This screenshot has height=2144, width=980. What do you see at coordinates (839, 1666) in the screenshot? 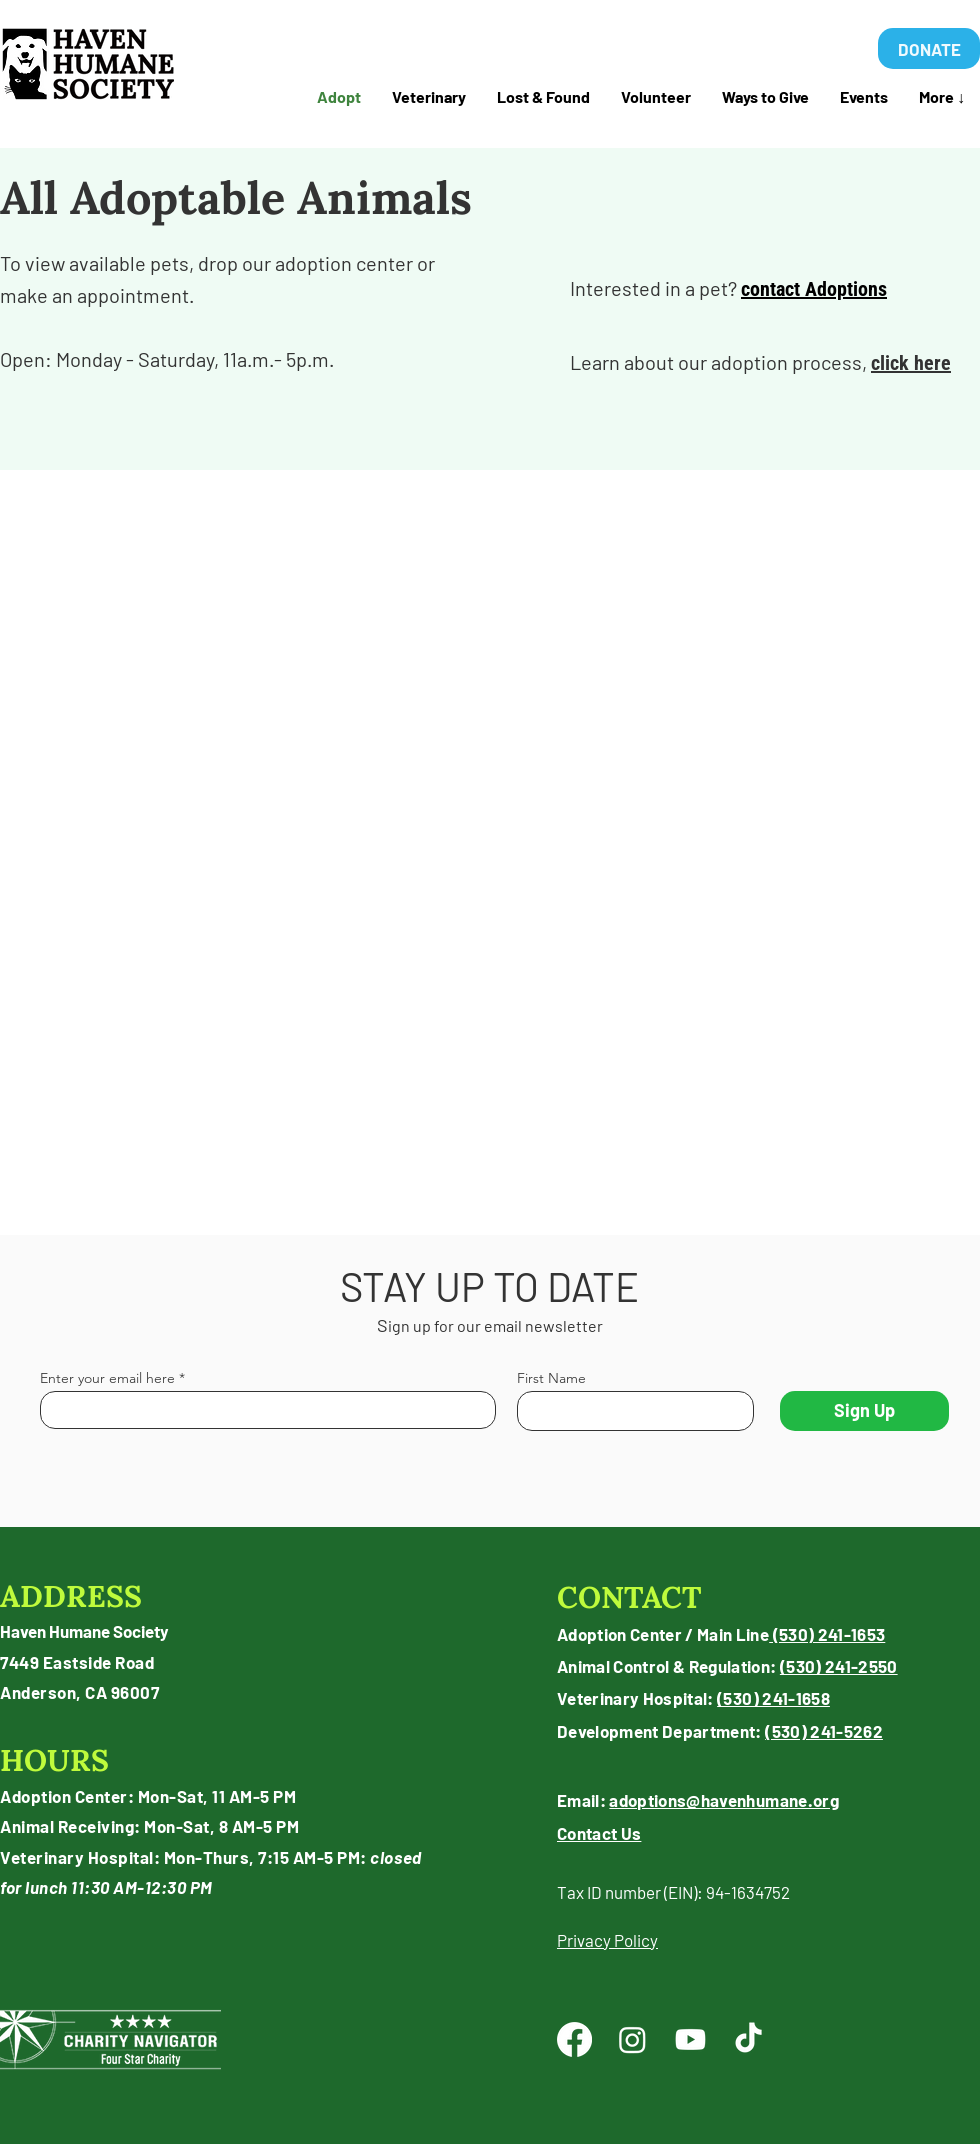
I see `(530) 241-2550` at bounding box center [839, 1666].